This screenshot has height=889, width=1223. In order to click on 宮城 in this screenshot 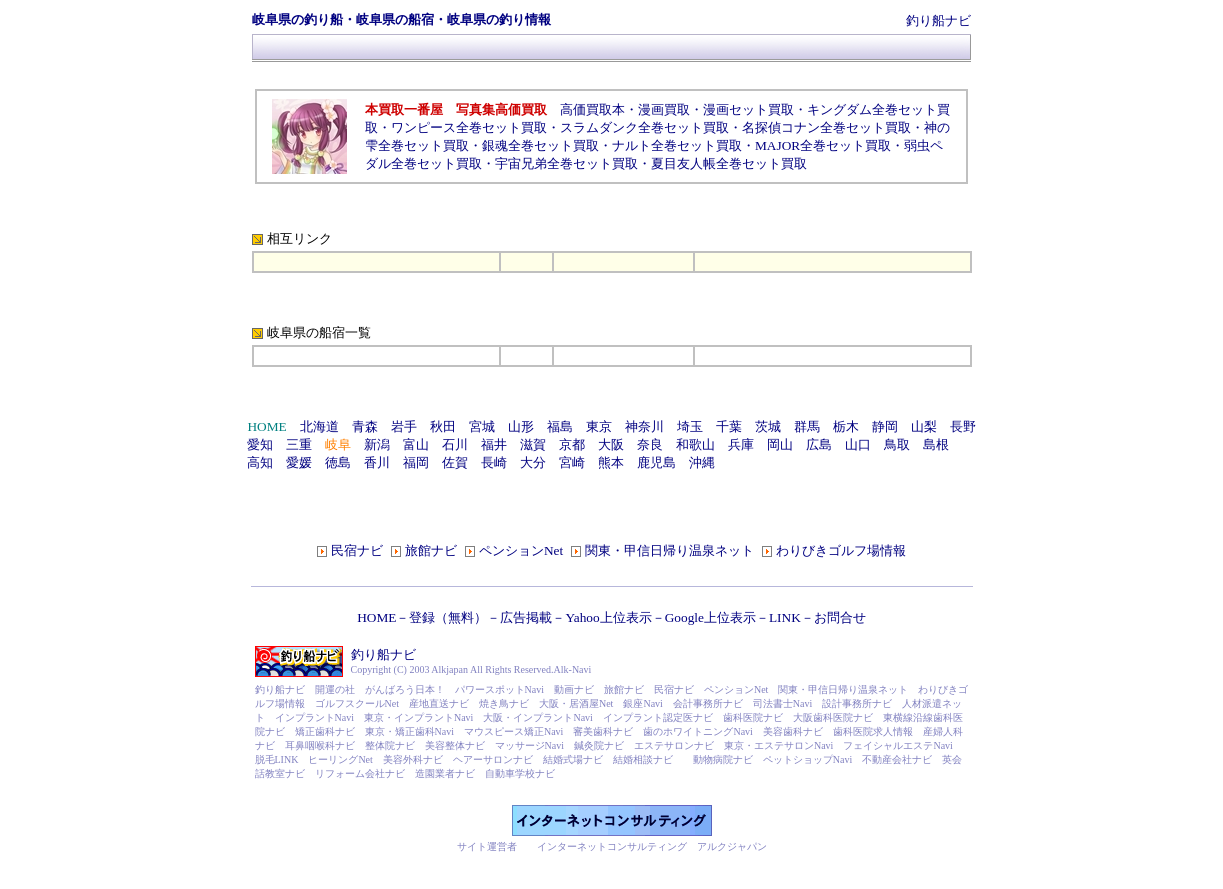, I will do `click(482, 426)`.